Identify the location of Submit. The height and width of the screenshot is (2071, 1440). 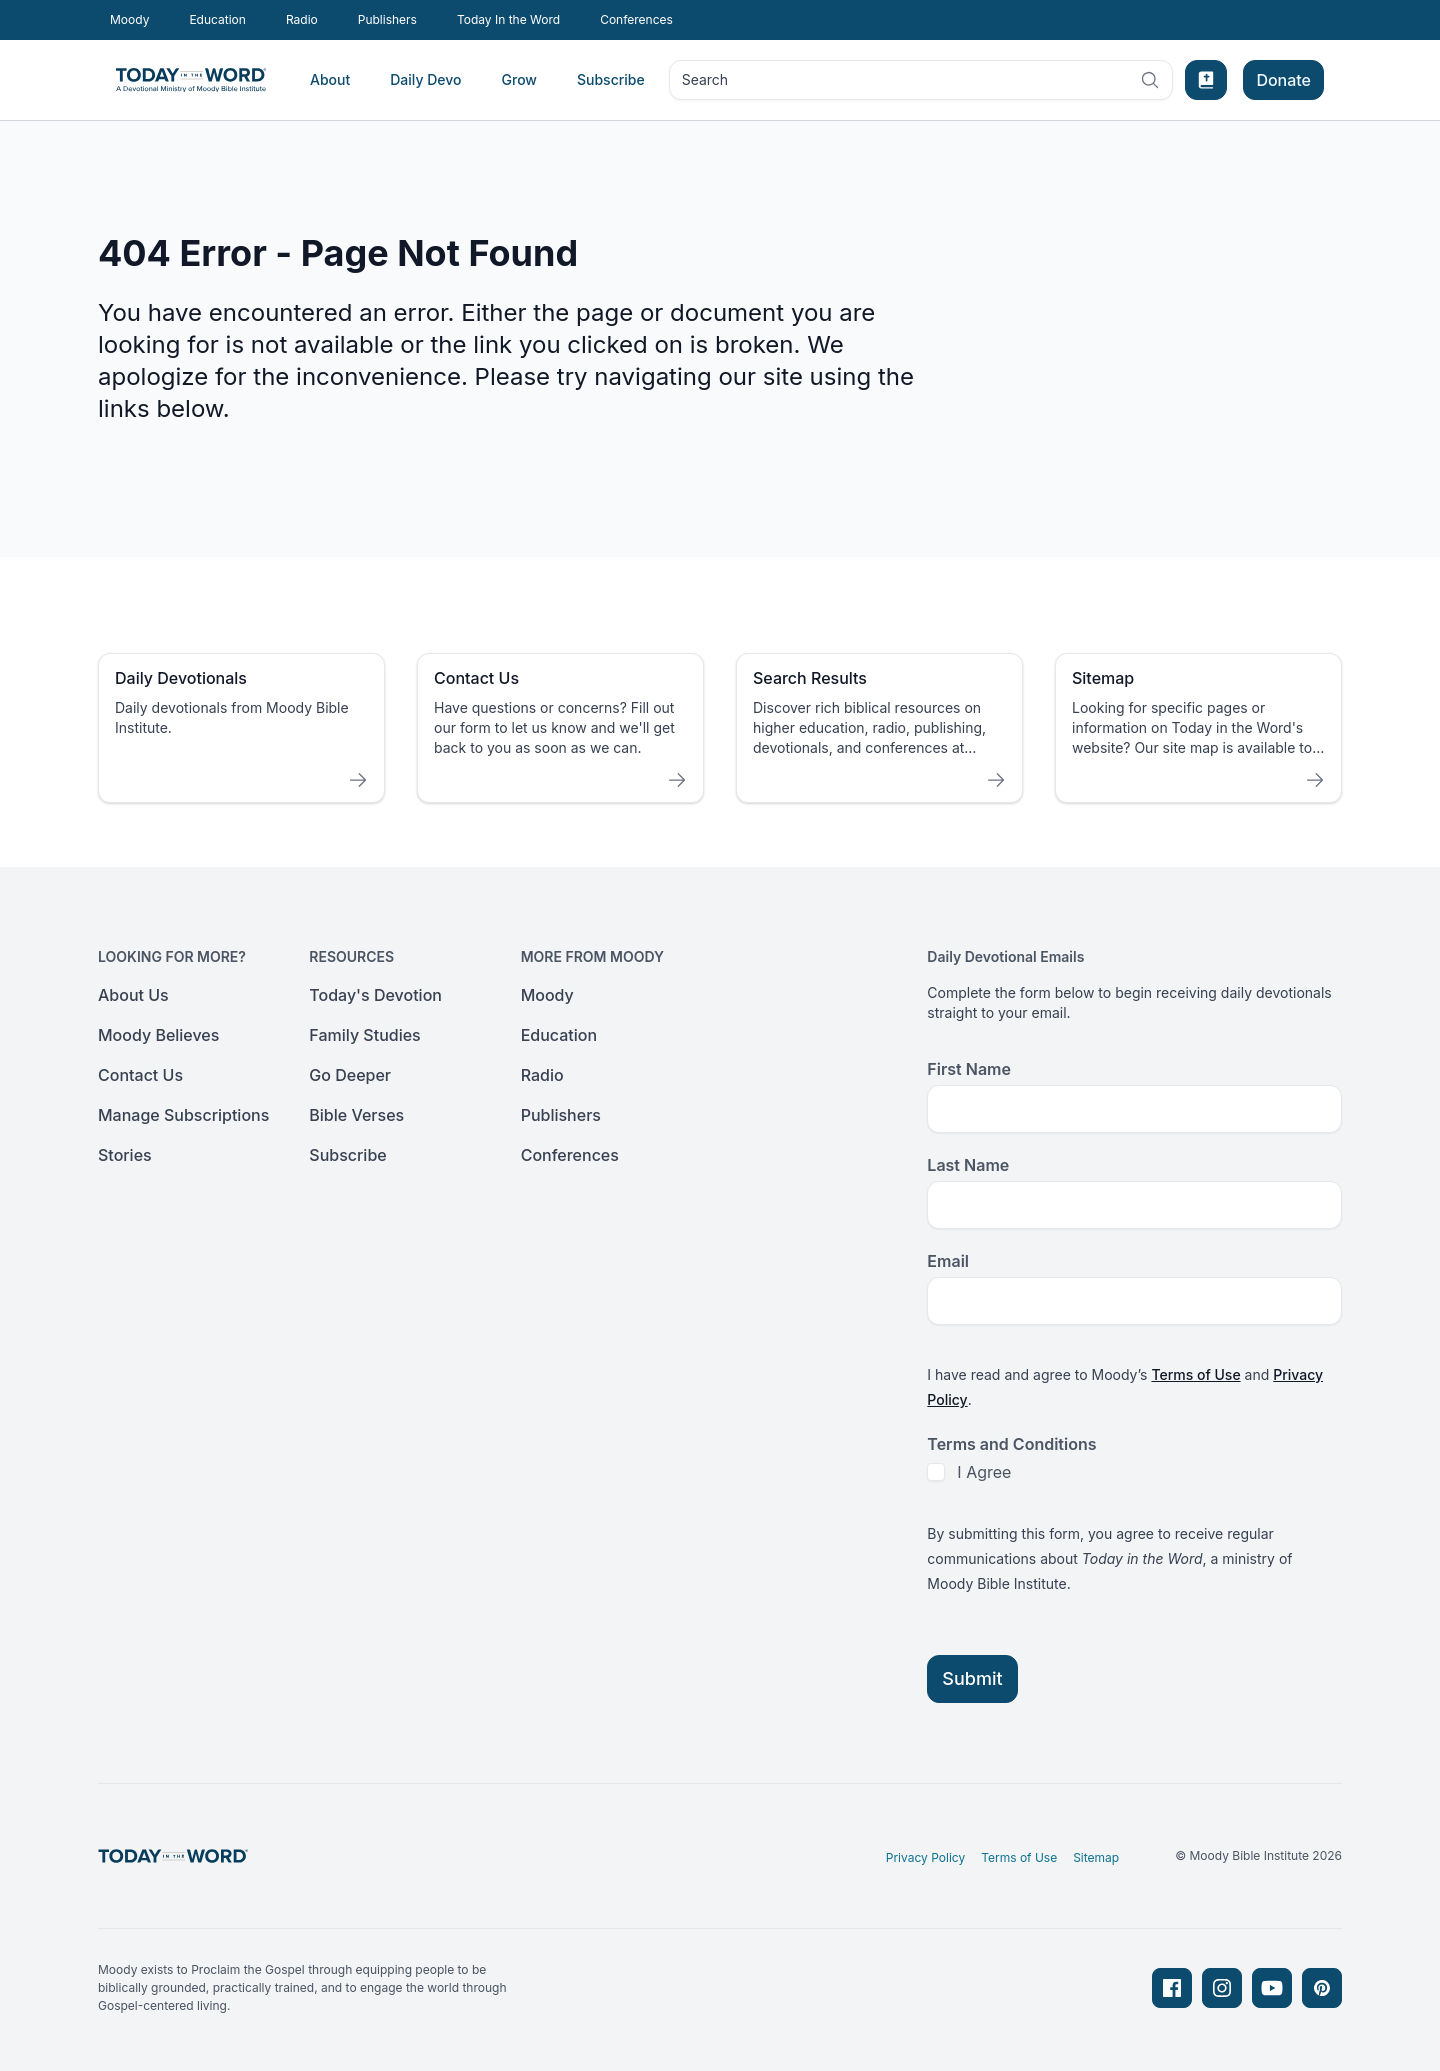
(972, 1678).